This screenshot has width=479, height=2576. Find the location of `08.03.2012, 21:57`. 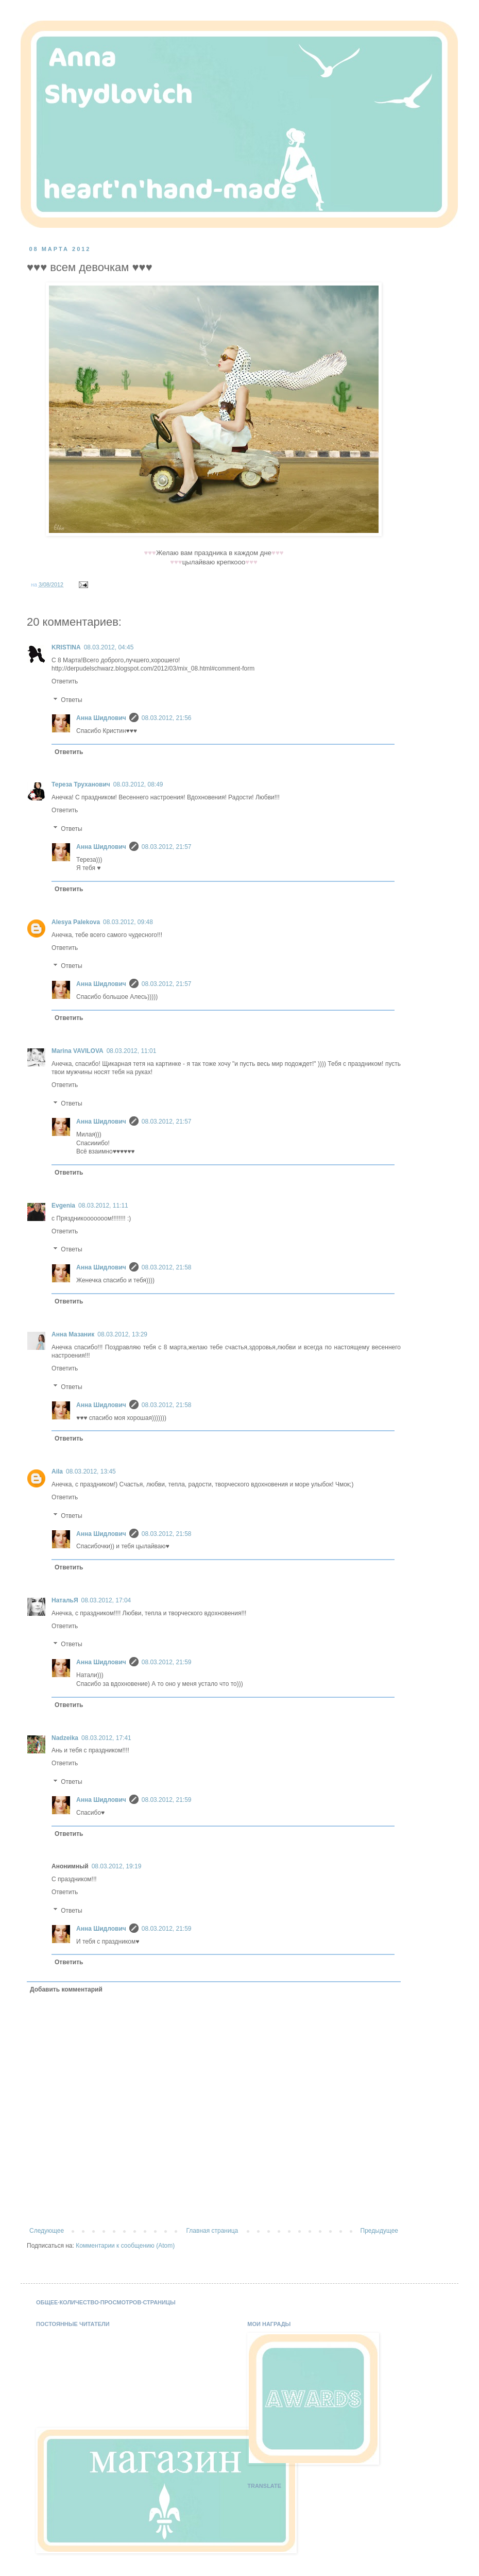

08.03.2012, 21:57 is located at coordinates (167, 846).